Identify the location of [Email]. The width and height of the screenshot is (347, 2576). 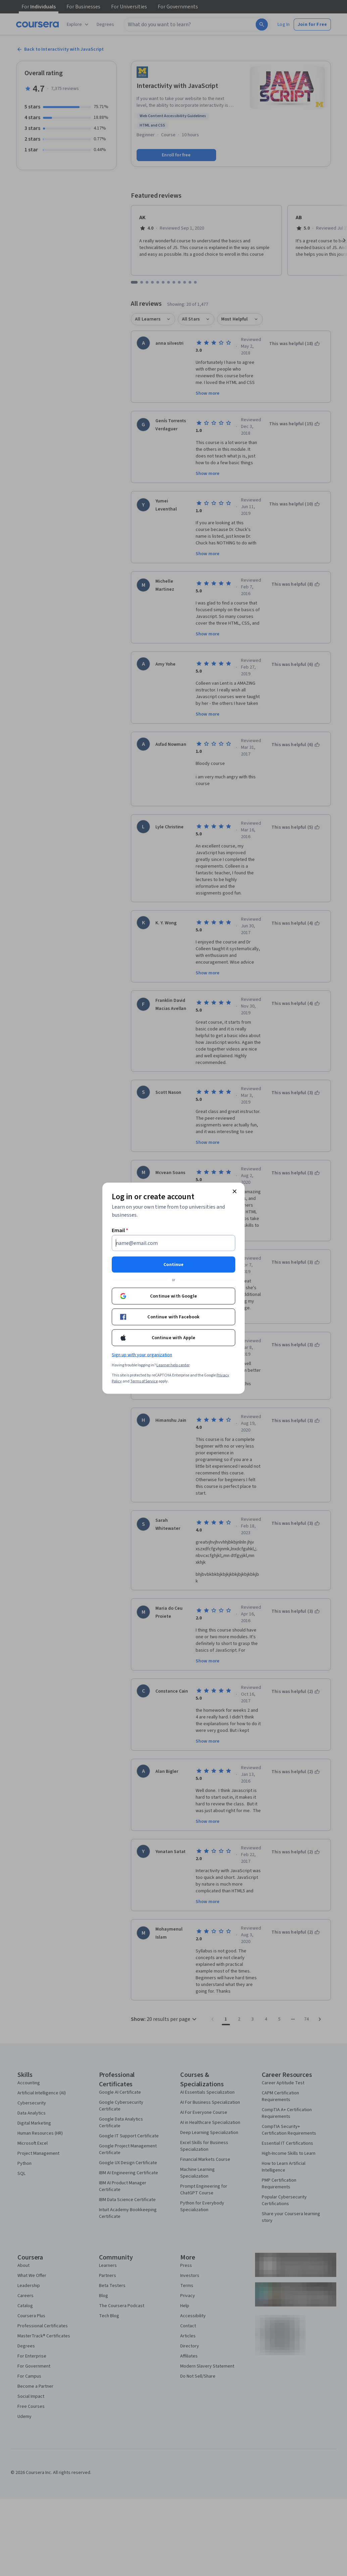
(173, 1243).